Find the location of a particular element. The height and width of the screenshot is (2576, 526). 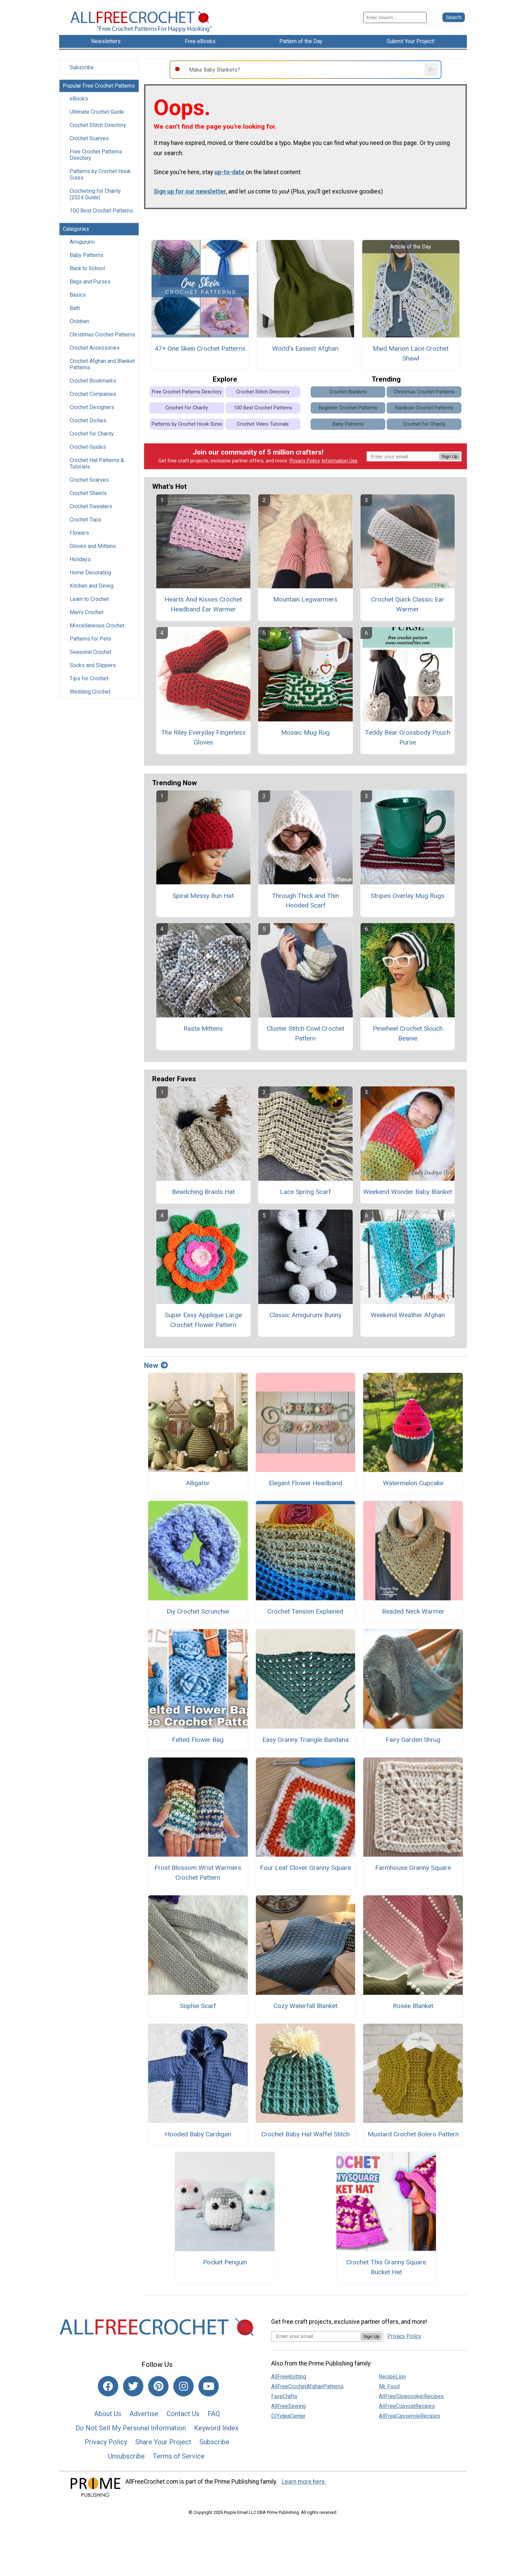

Amigurumi is located at coordinates (82, 242).